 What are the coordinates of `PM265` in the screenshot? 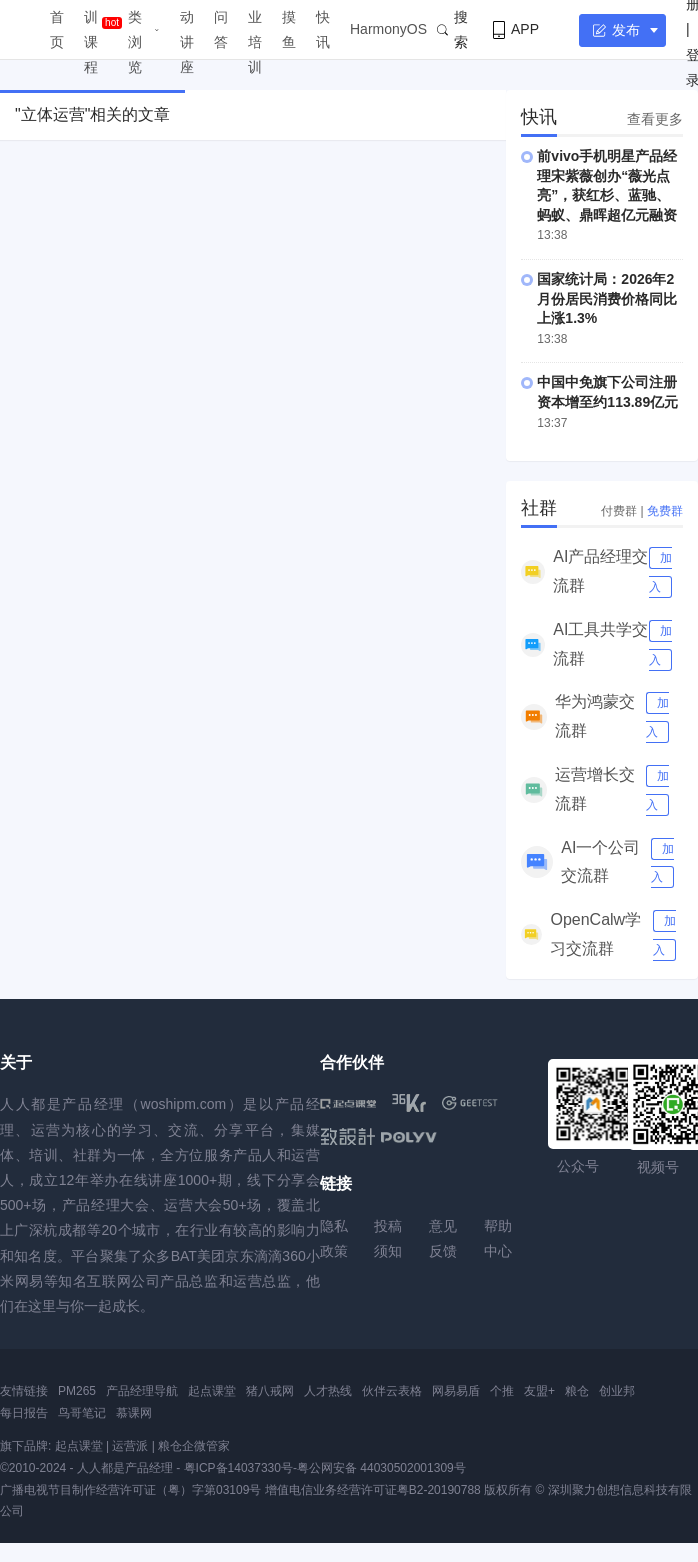 It's located at (77, 1391).